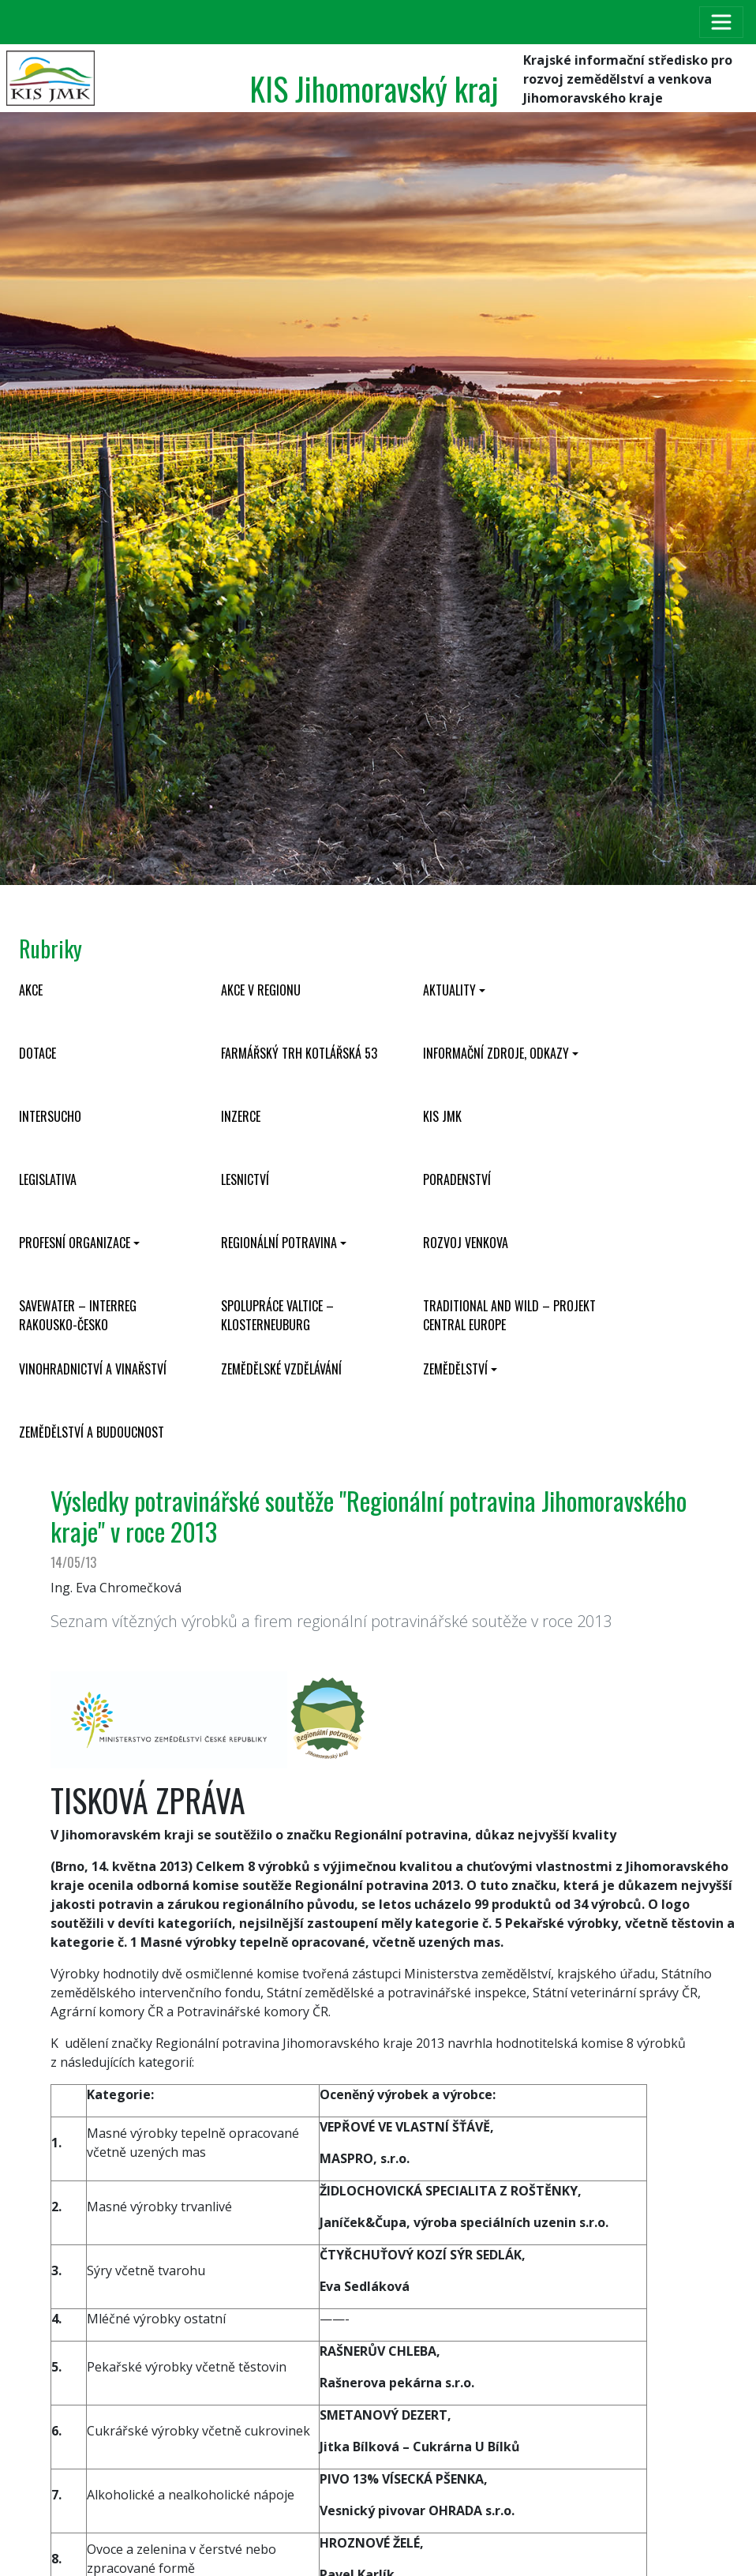 This screenshot has height=2576, width=756. Describe the element at coordinates (277, 1315) in the screenshot. I see `Spolupráce Valtice – Klosterneuburg` at that location.